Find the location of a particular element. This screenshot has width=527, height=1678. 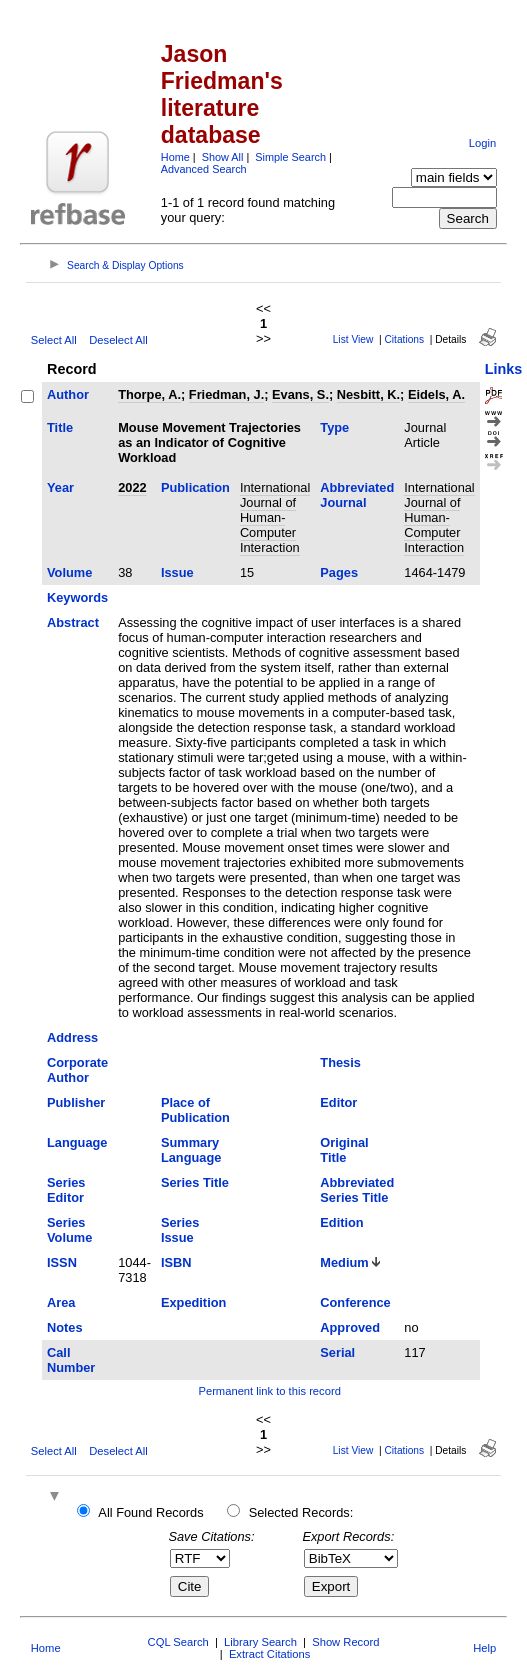

Advanced Search is located at coordinates (204, 169).